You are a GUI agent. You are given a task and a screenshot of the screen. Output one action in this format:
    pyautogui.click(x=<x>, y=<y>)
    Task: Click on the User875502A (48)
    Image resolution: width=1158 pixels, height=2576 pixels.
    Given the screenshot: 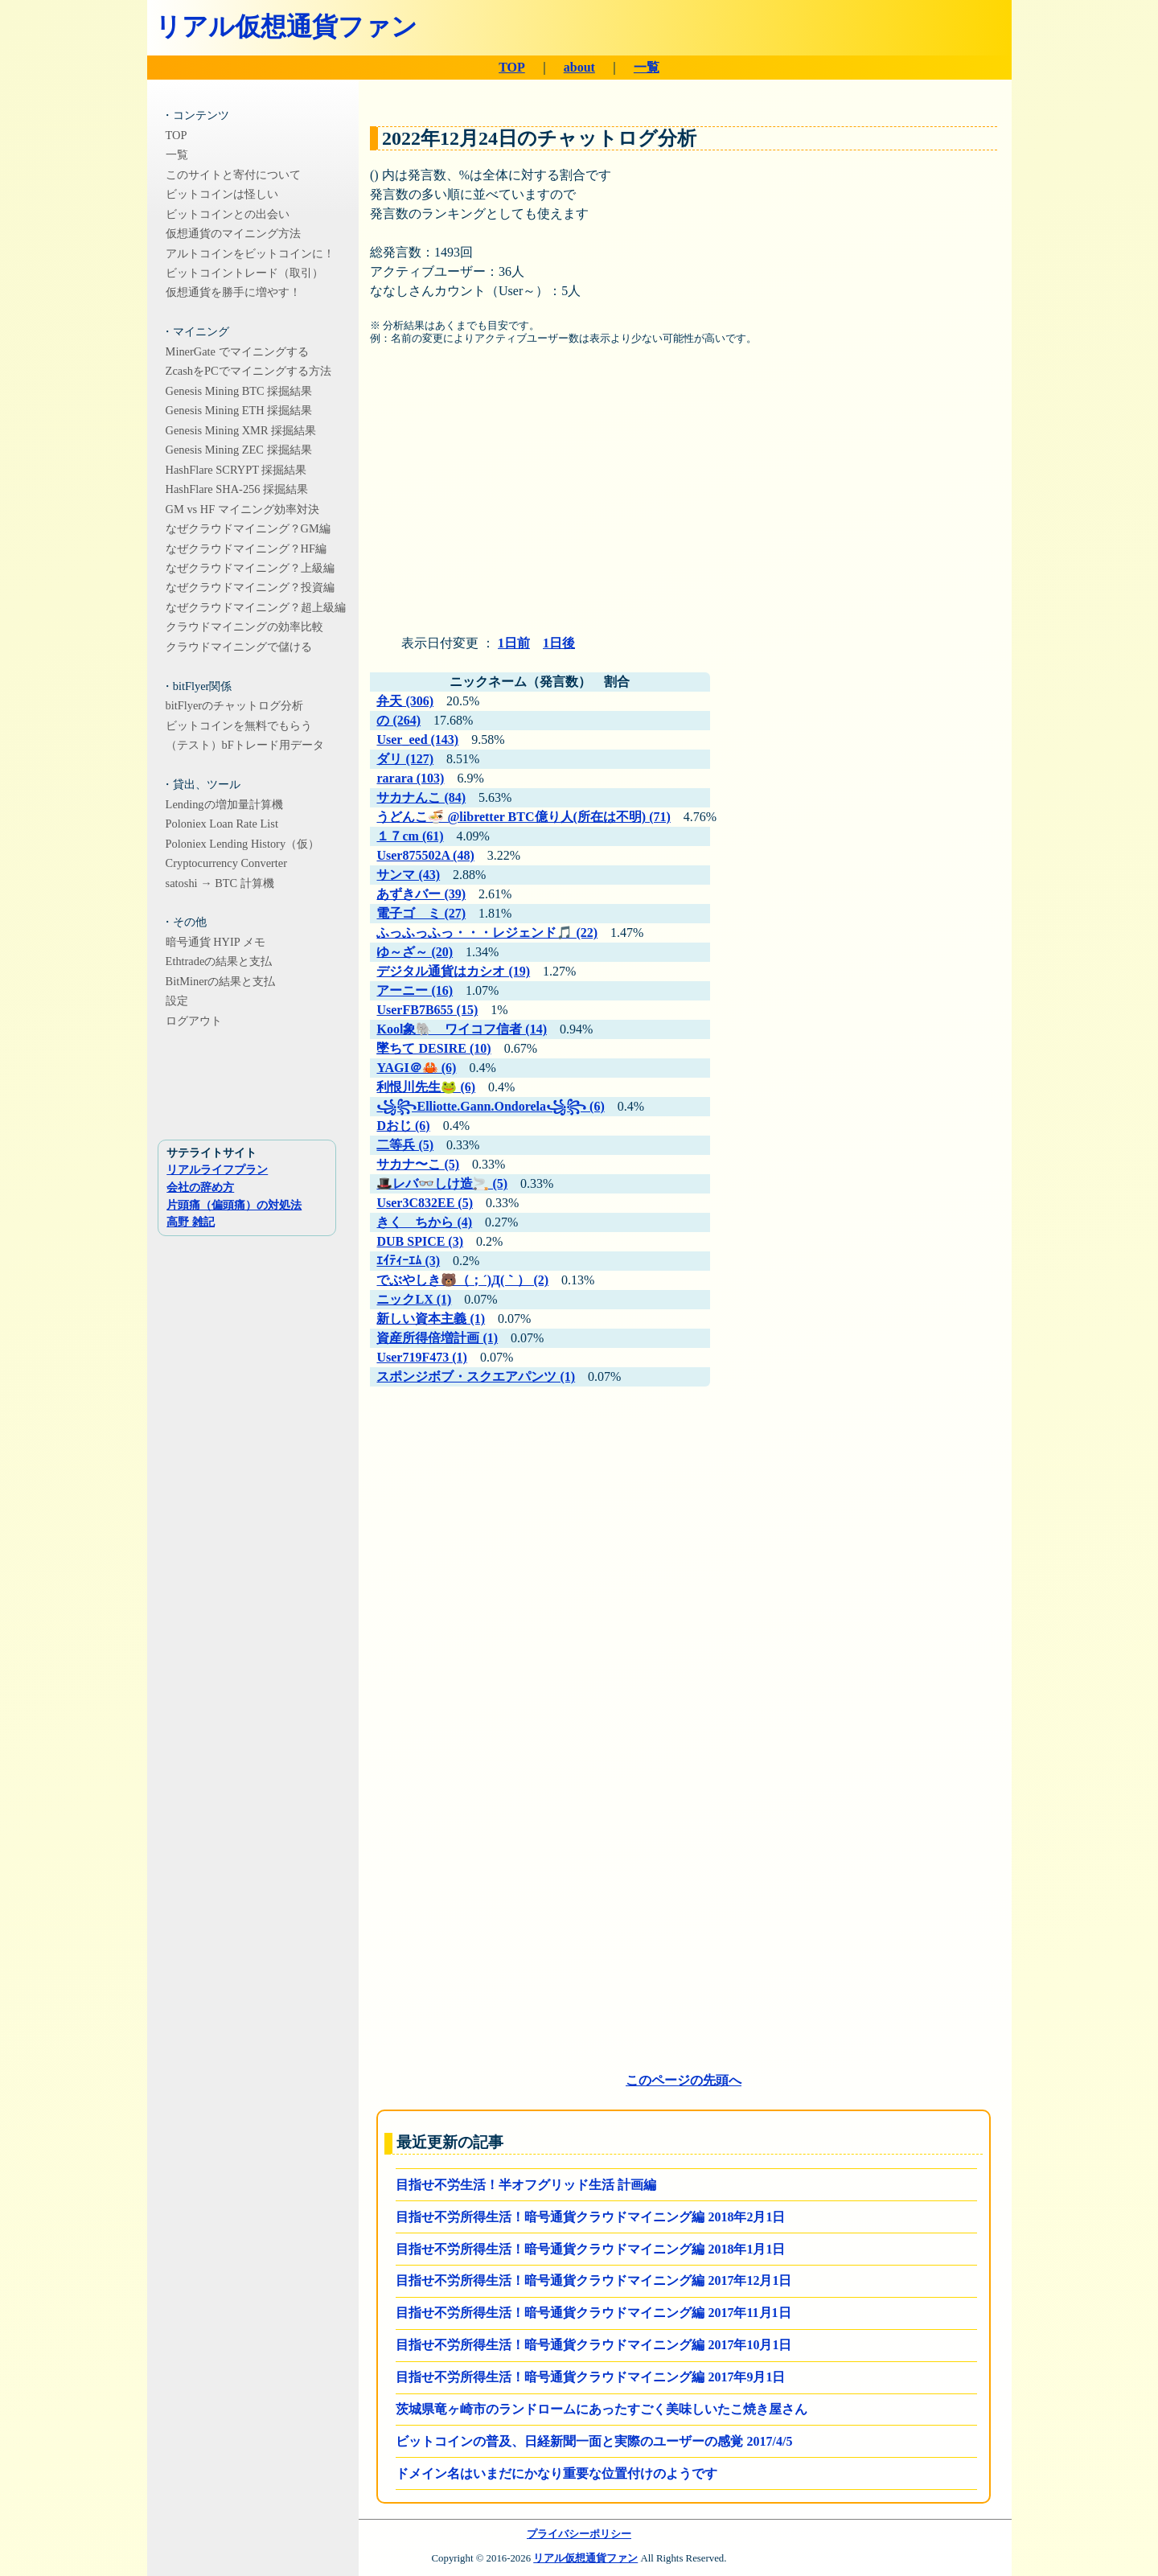 What is the action you would take?
    pyautogui.click(x=425, y=855)
    